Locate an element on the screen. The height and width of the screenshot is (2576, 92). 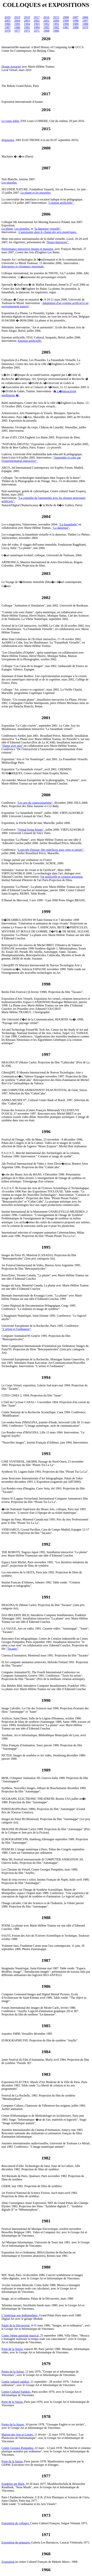
1995 is located at coordinates (17, 24).